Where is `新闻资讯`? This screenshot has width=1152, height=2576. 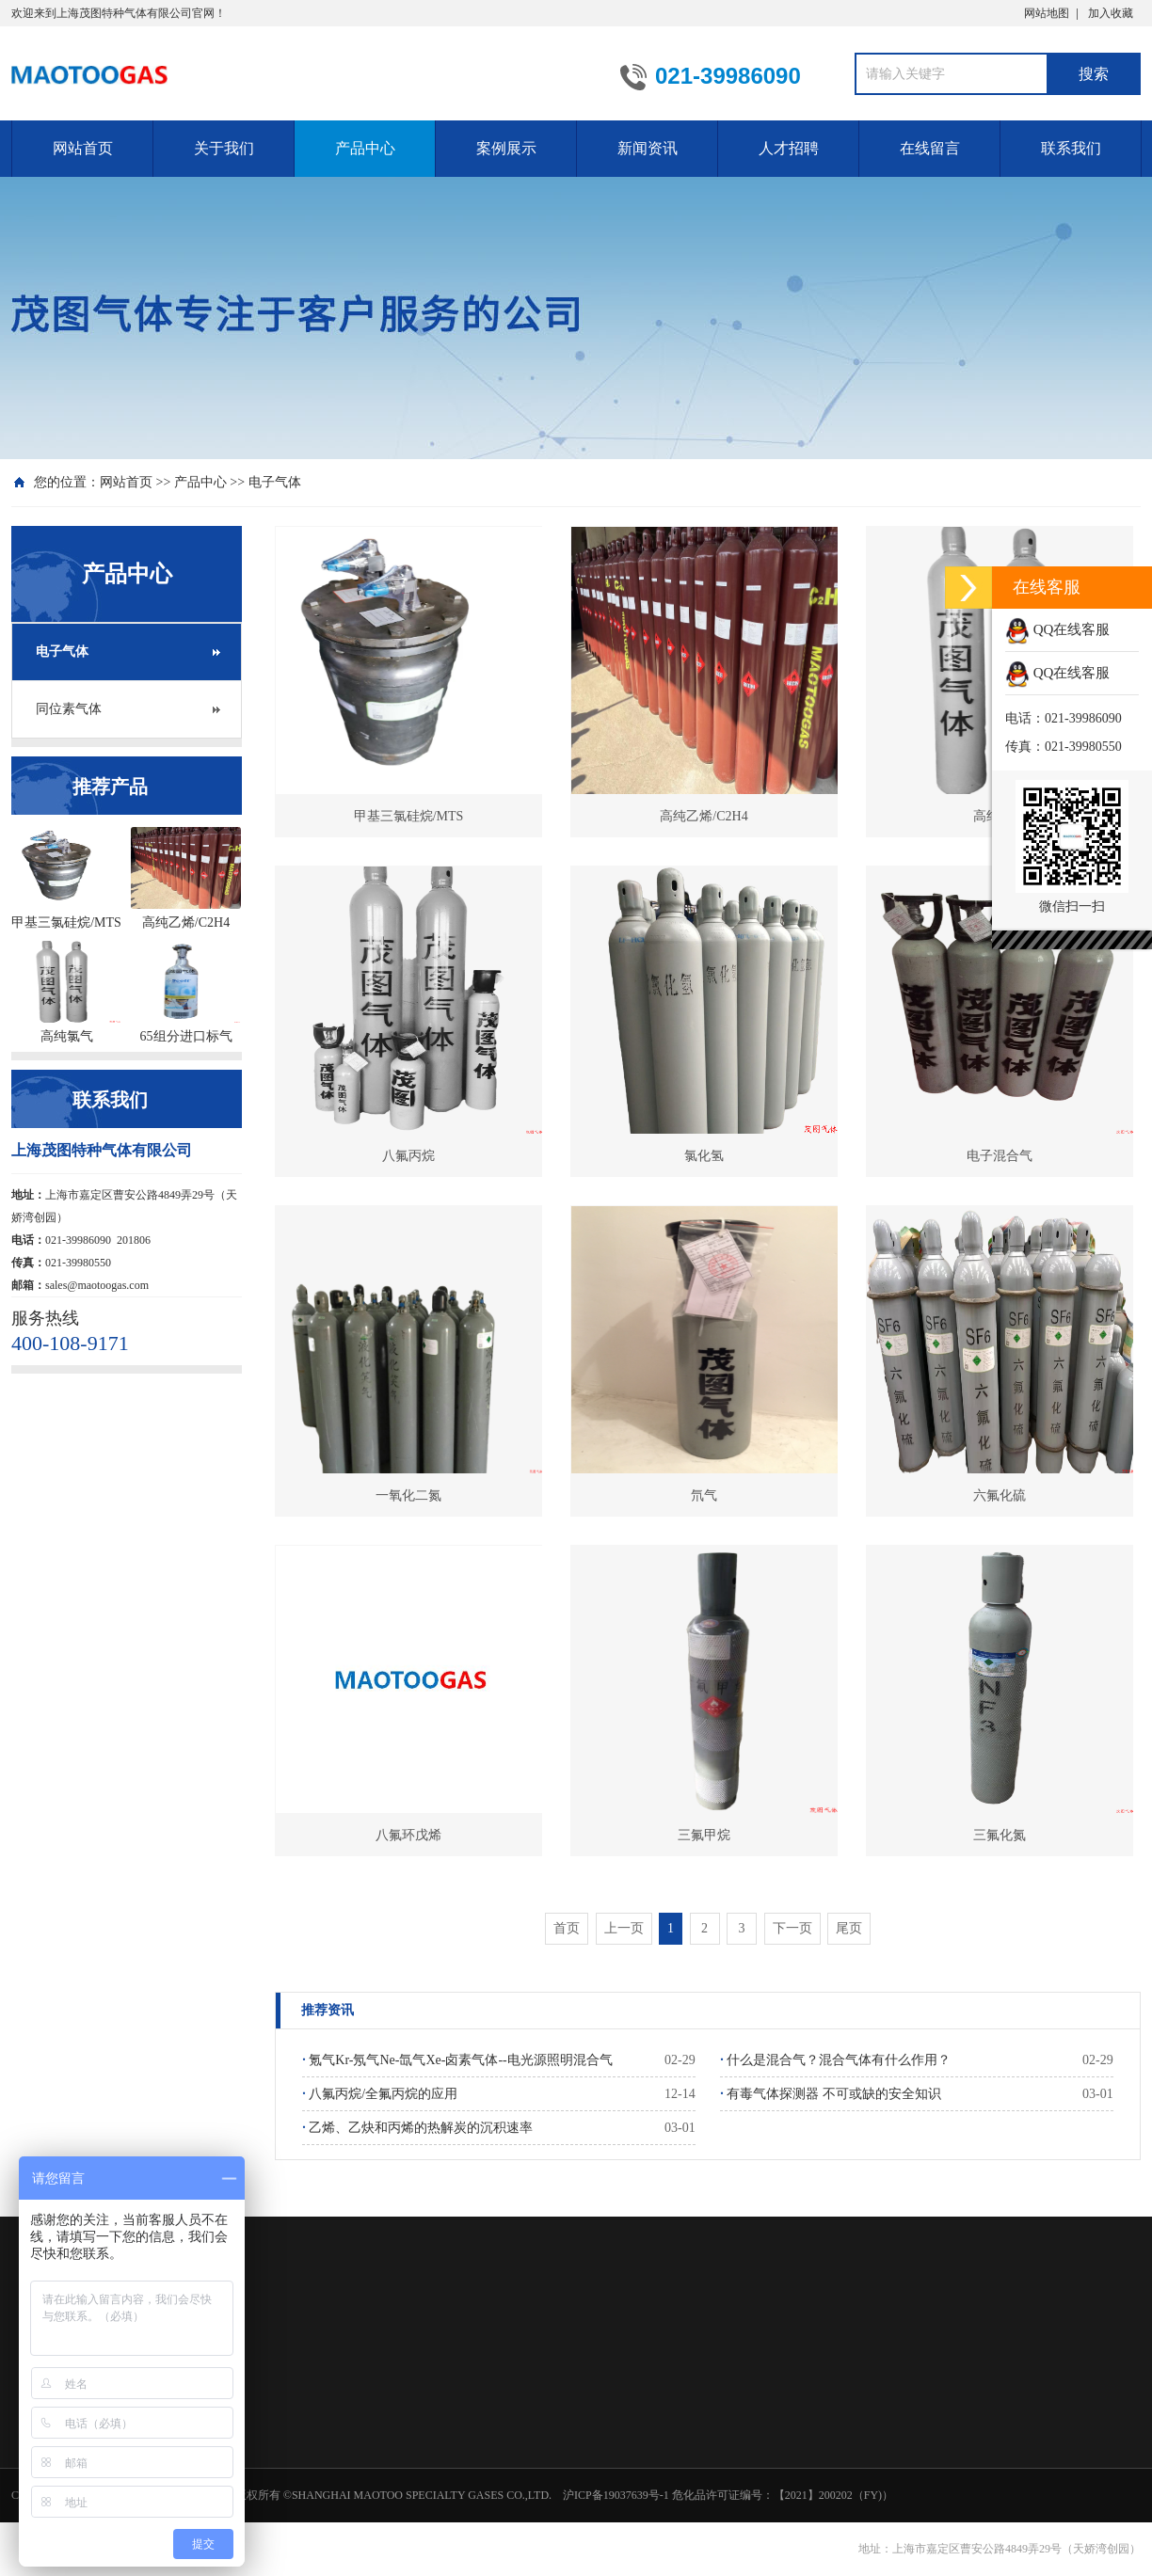 新闻资讯 is located at coordinates (647, 148).